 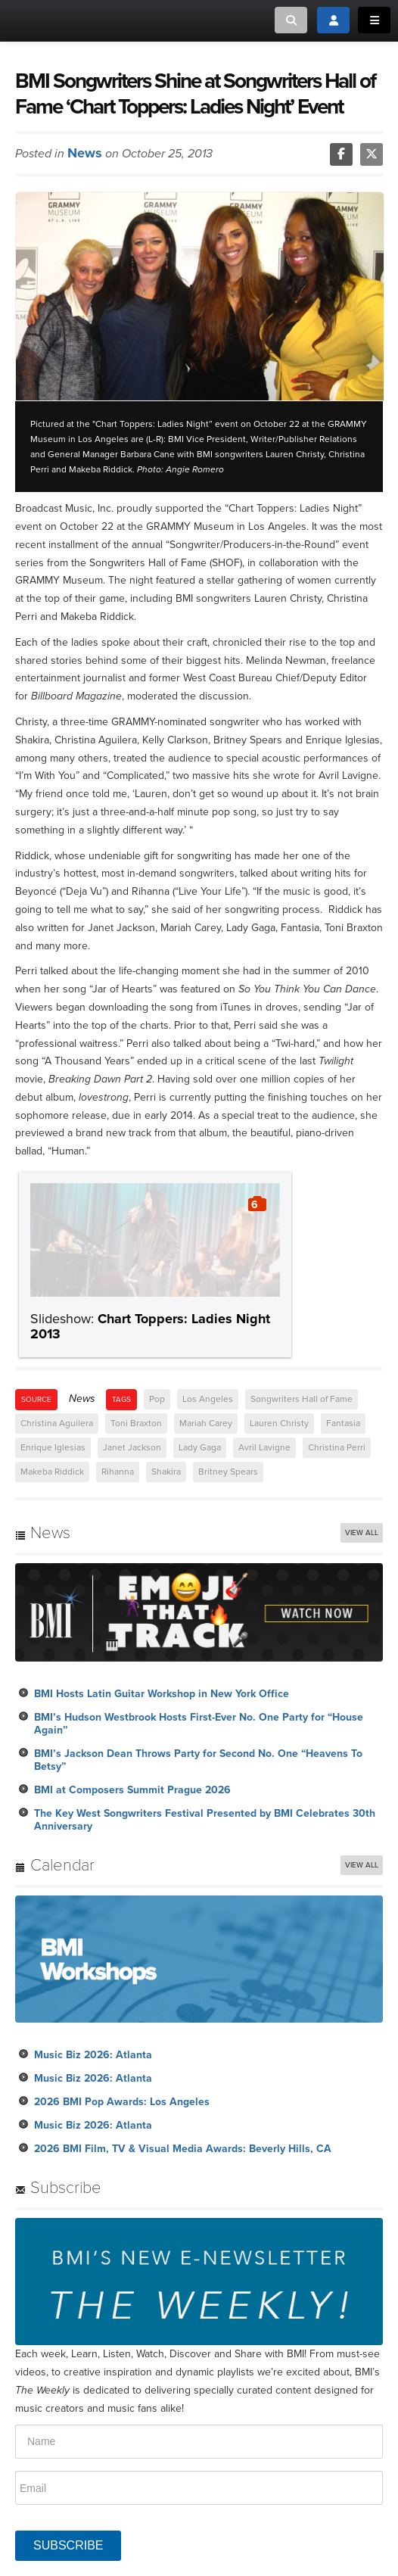 What do you see at coordinates (182, 2148) in the screenshot?
I see `2026 BMI Film, TV & Visual Media Awards: Beverly Hills, CA` at bounding box center [182, 2148].